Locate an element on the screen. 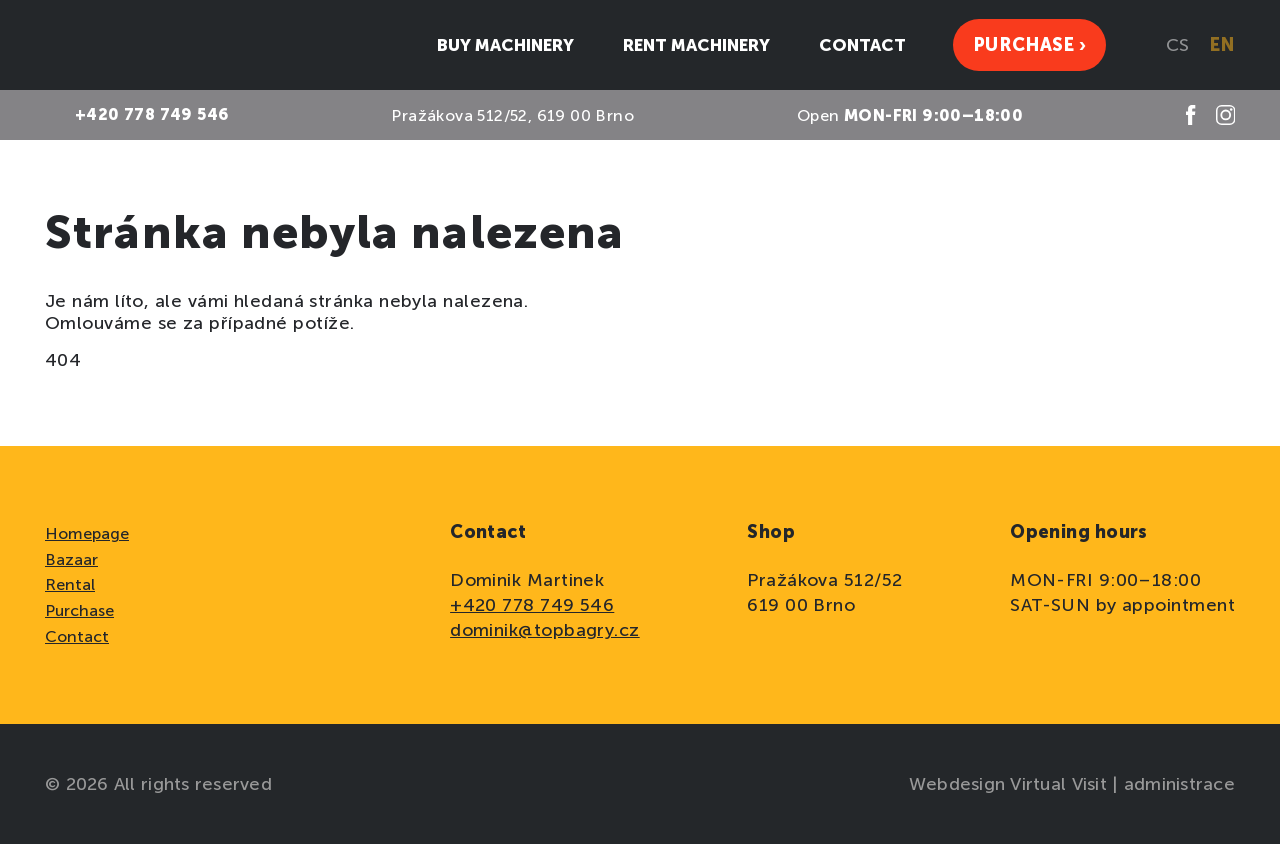 The width and height of the screenshot is (1280, 844). Webdesign Virtual Visit is located at coordinates (1010, 784).